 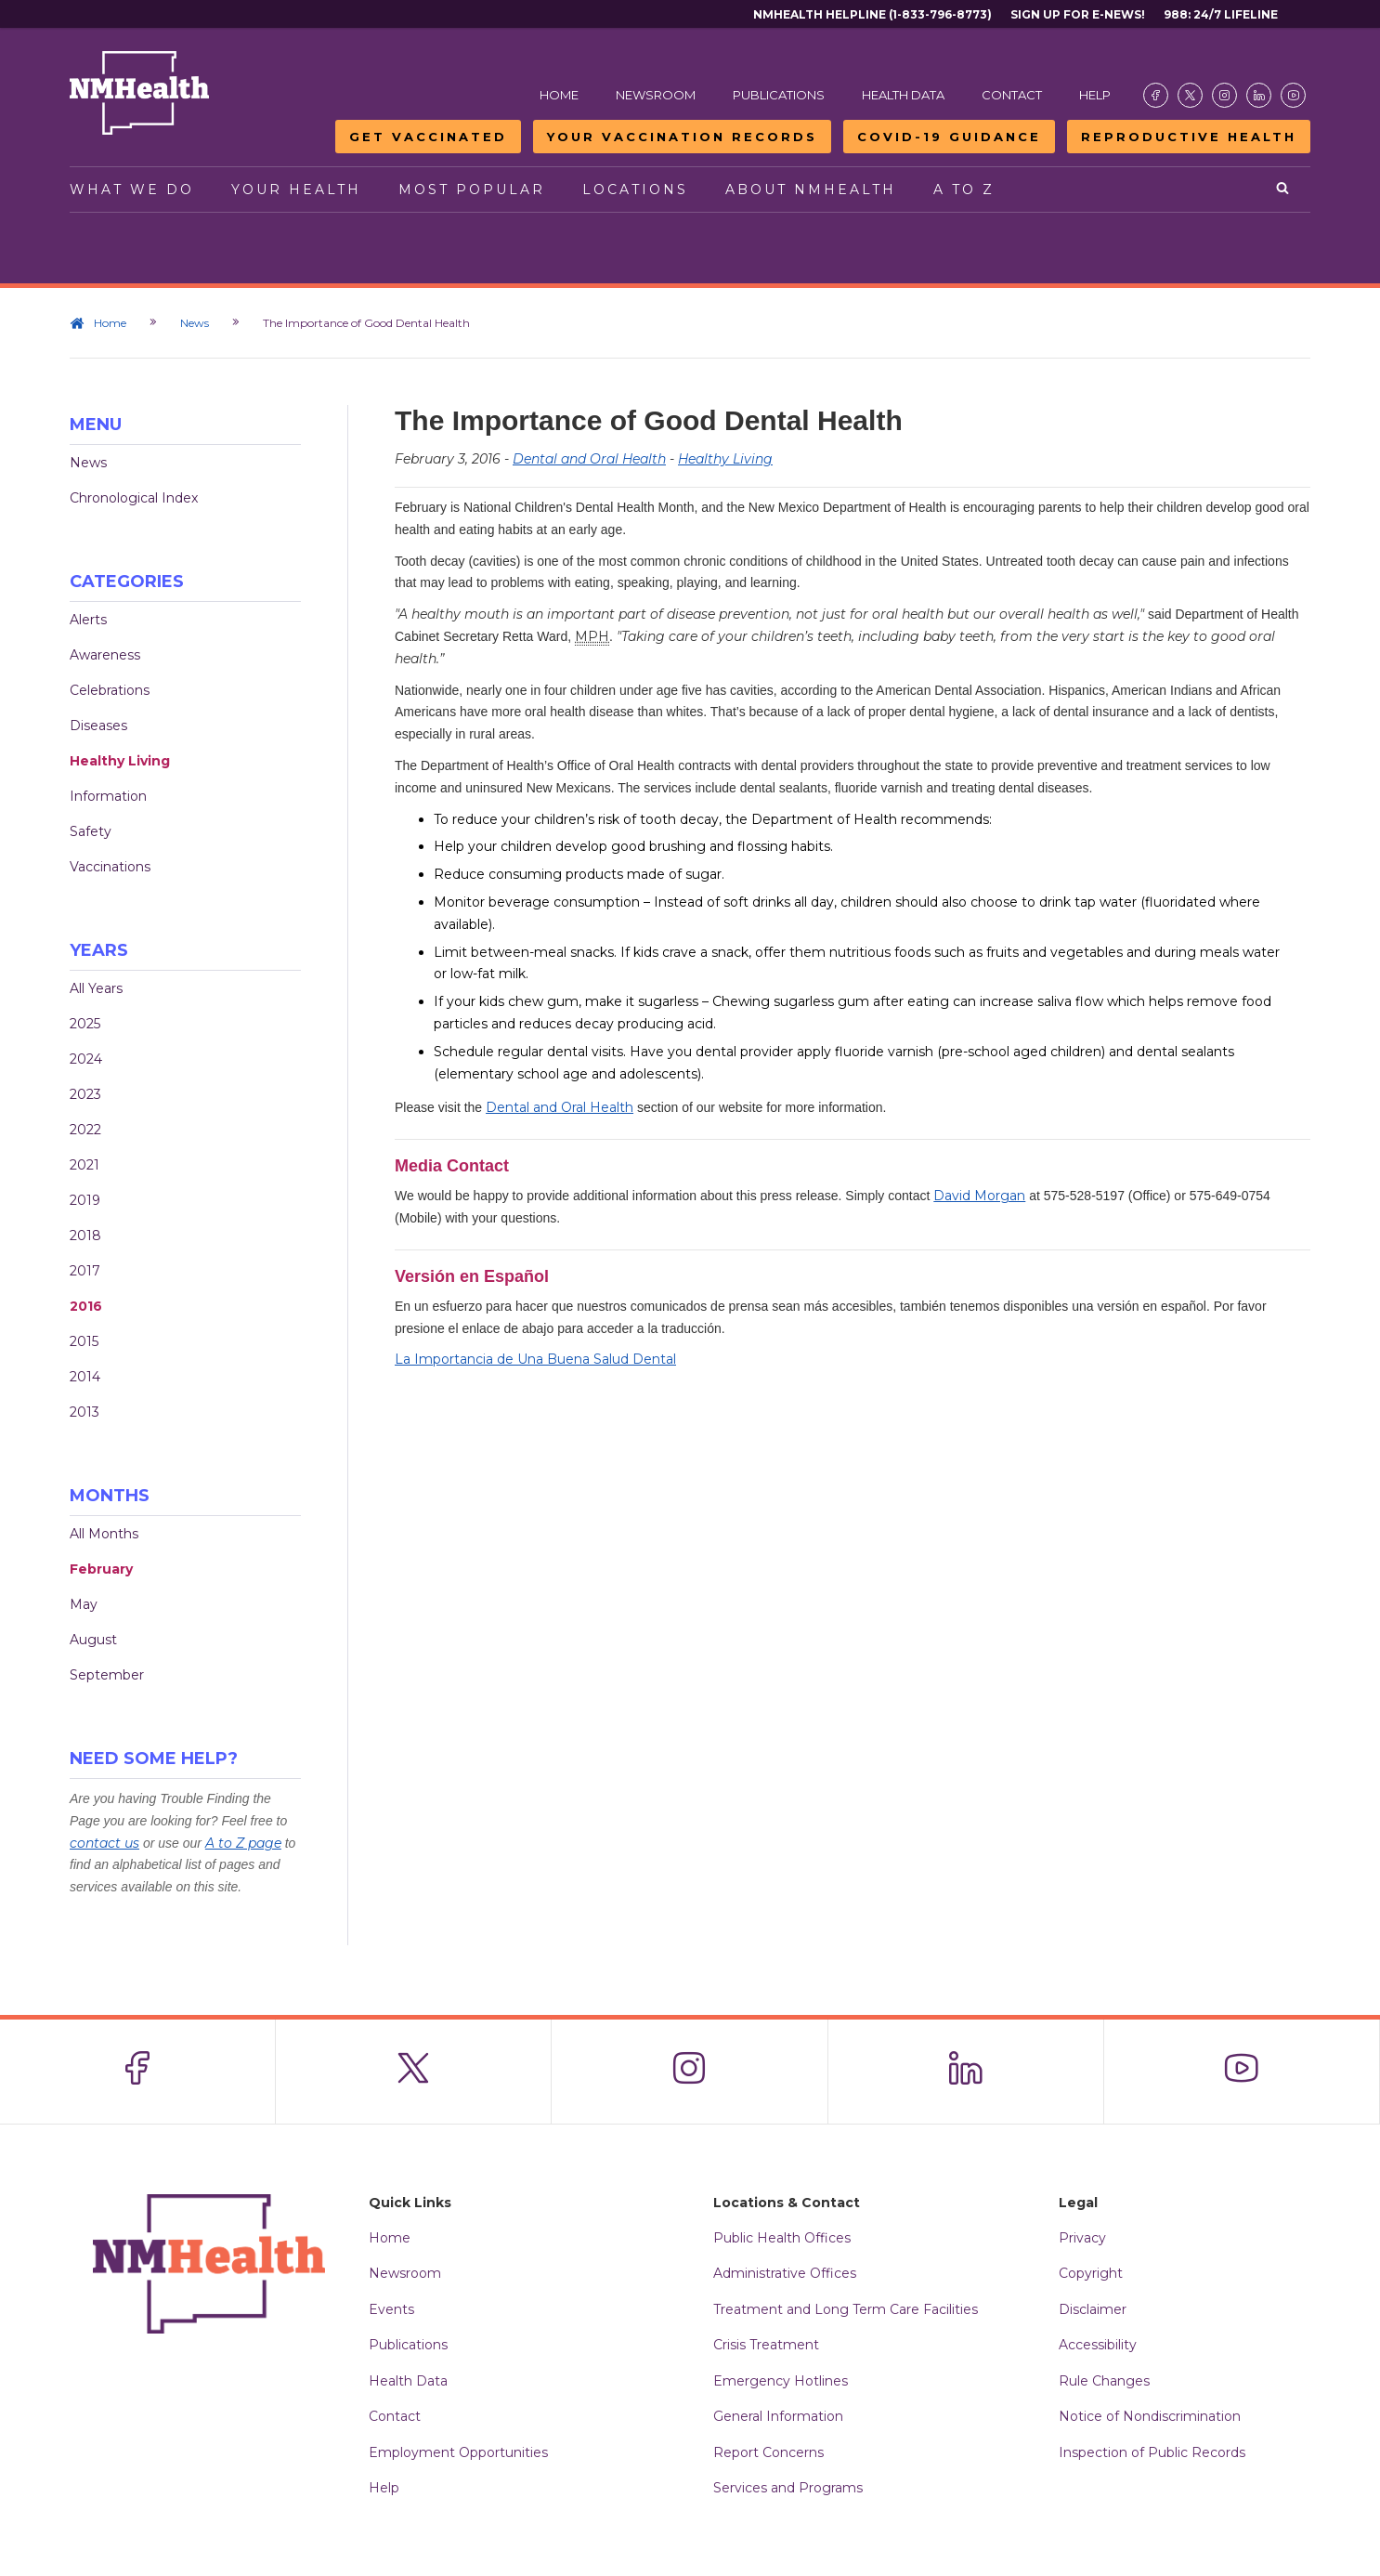 I want to click on 2018, so click(x=85, y=1235).